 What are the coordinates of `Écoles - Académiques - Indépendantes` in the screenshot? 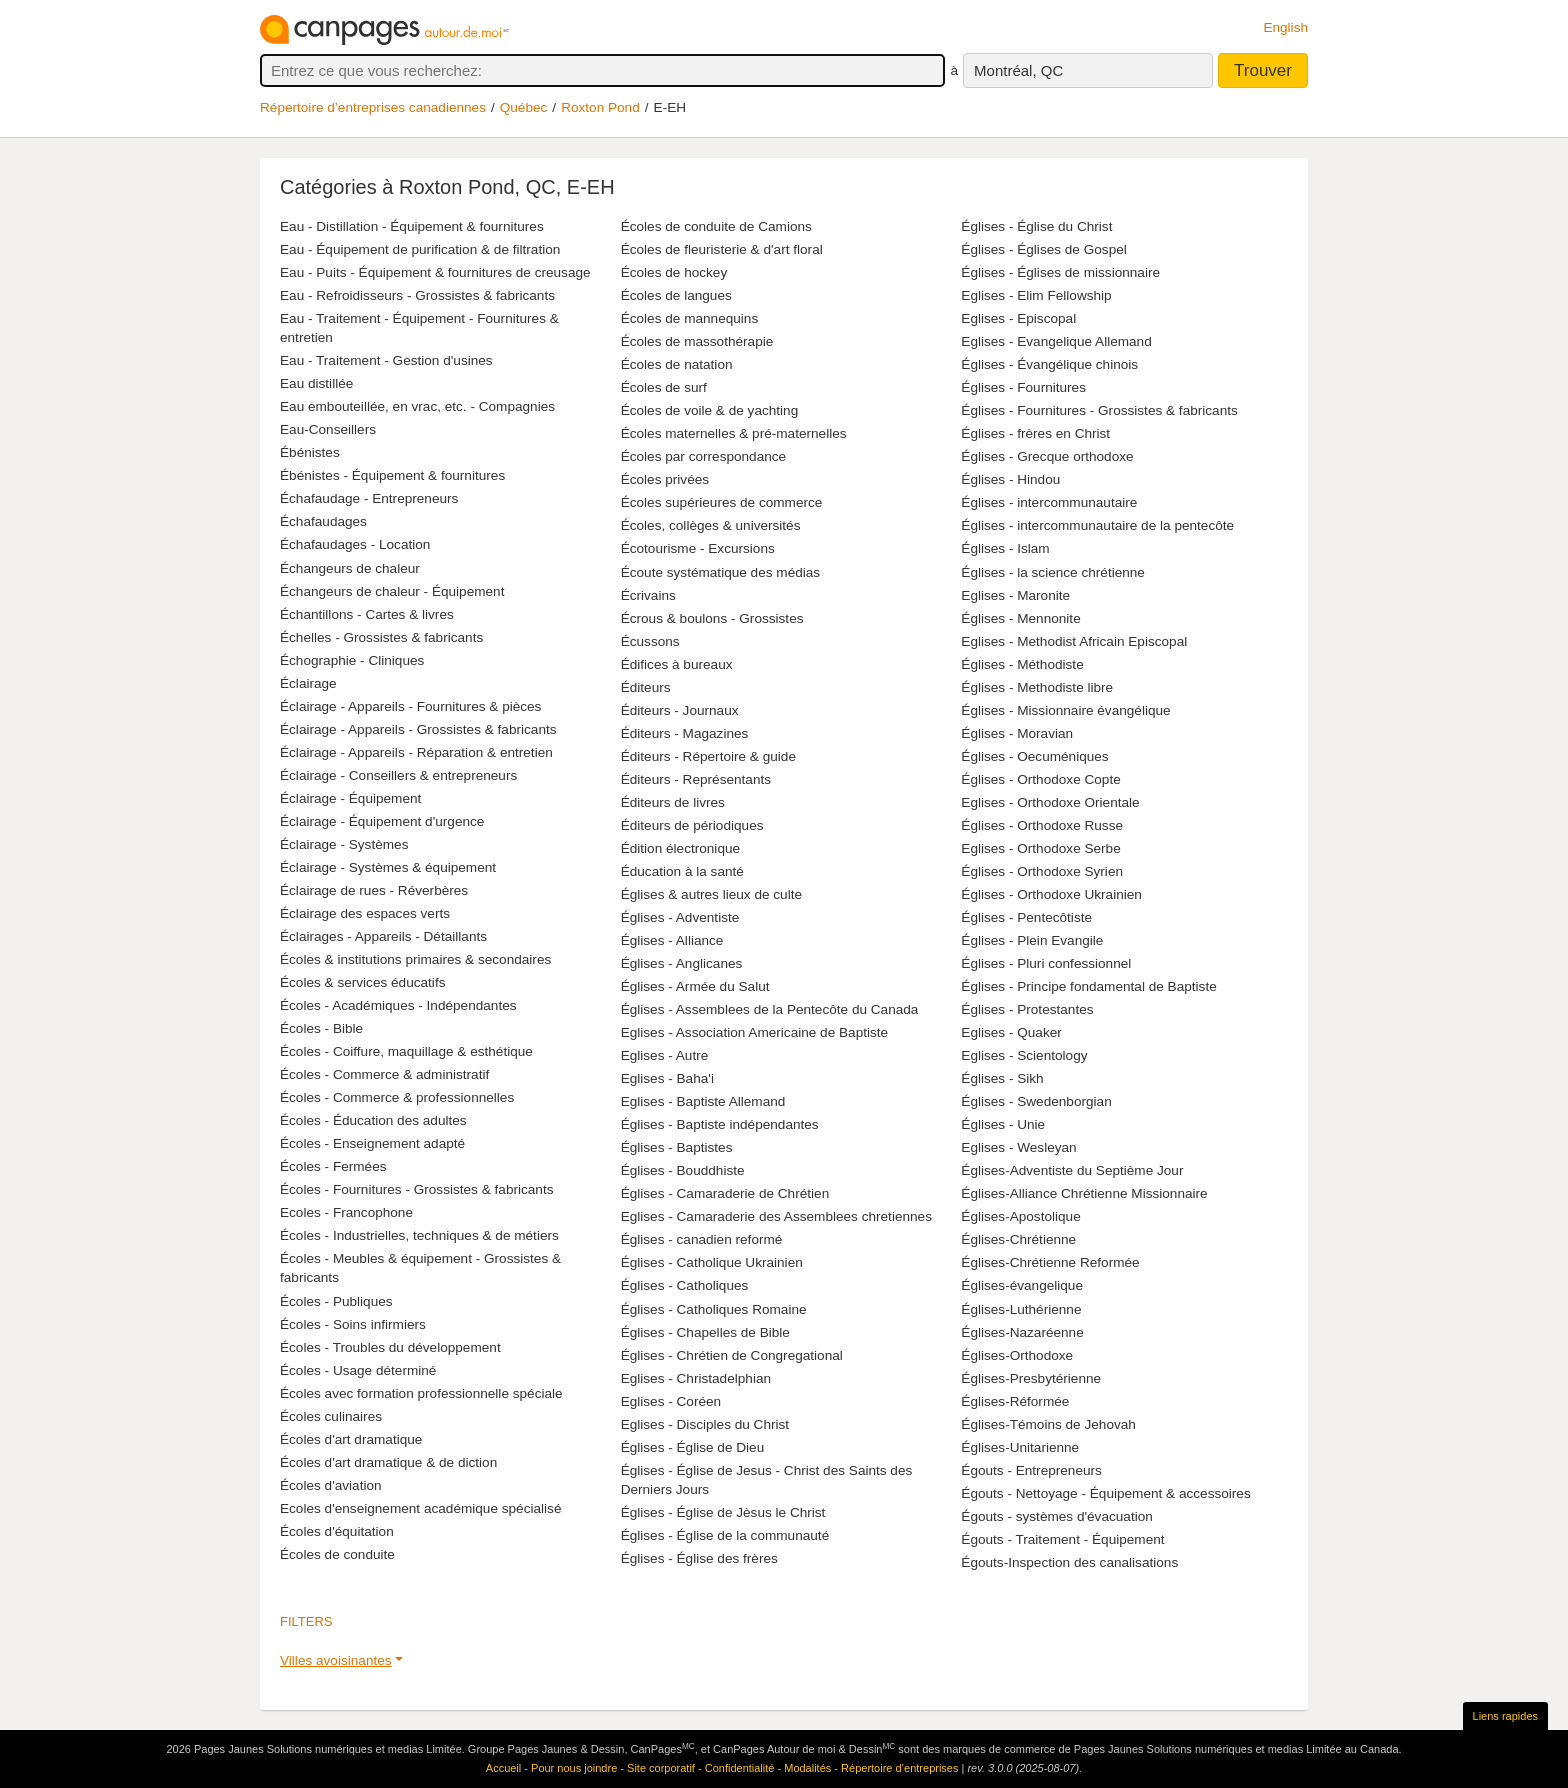 It's located at (398, 1005).